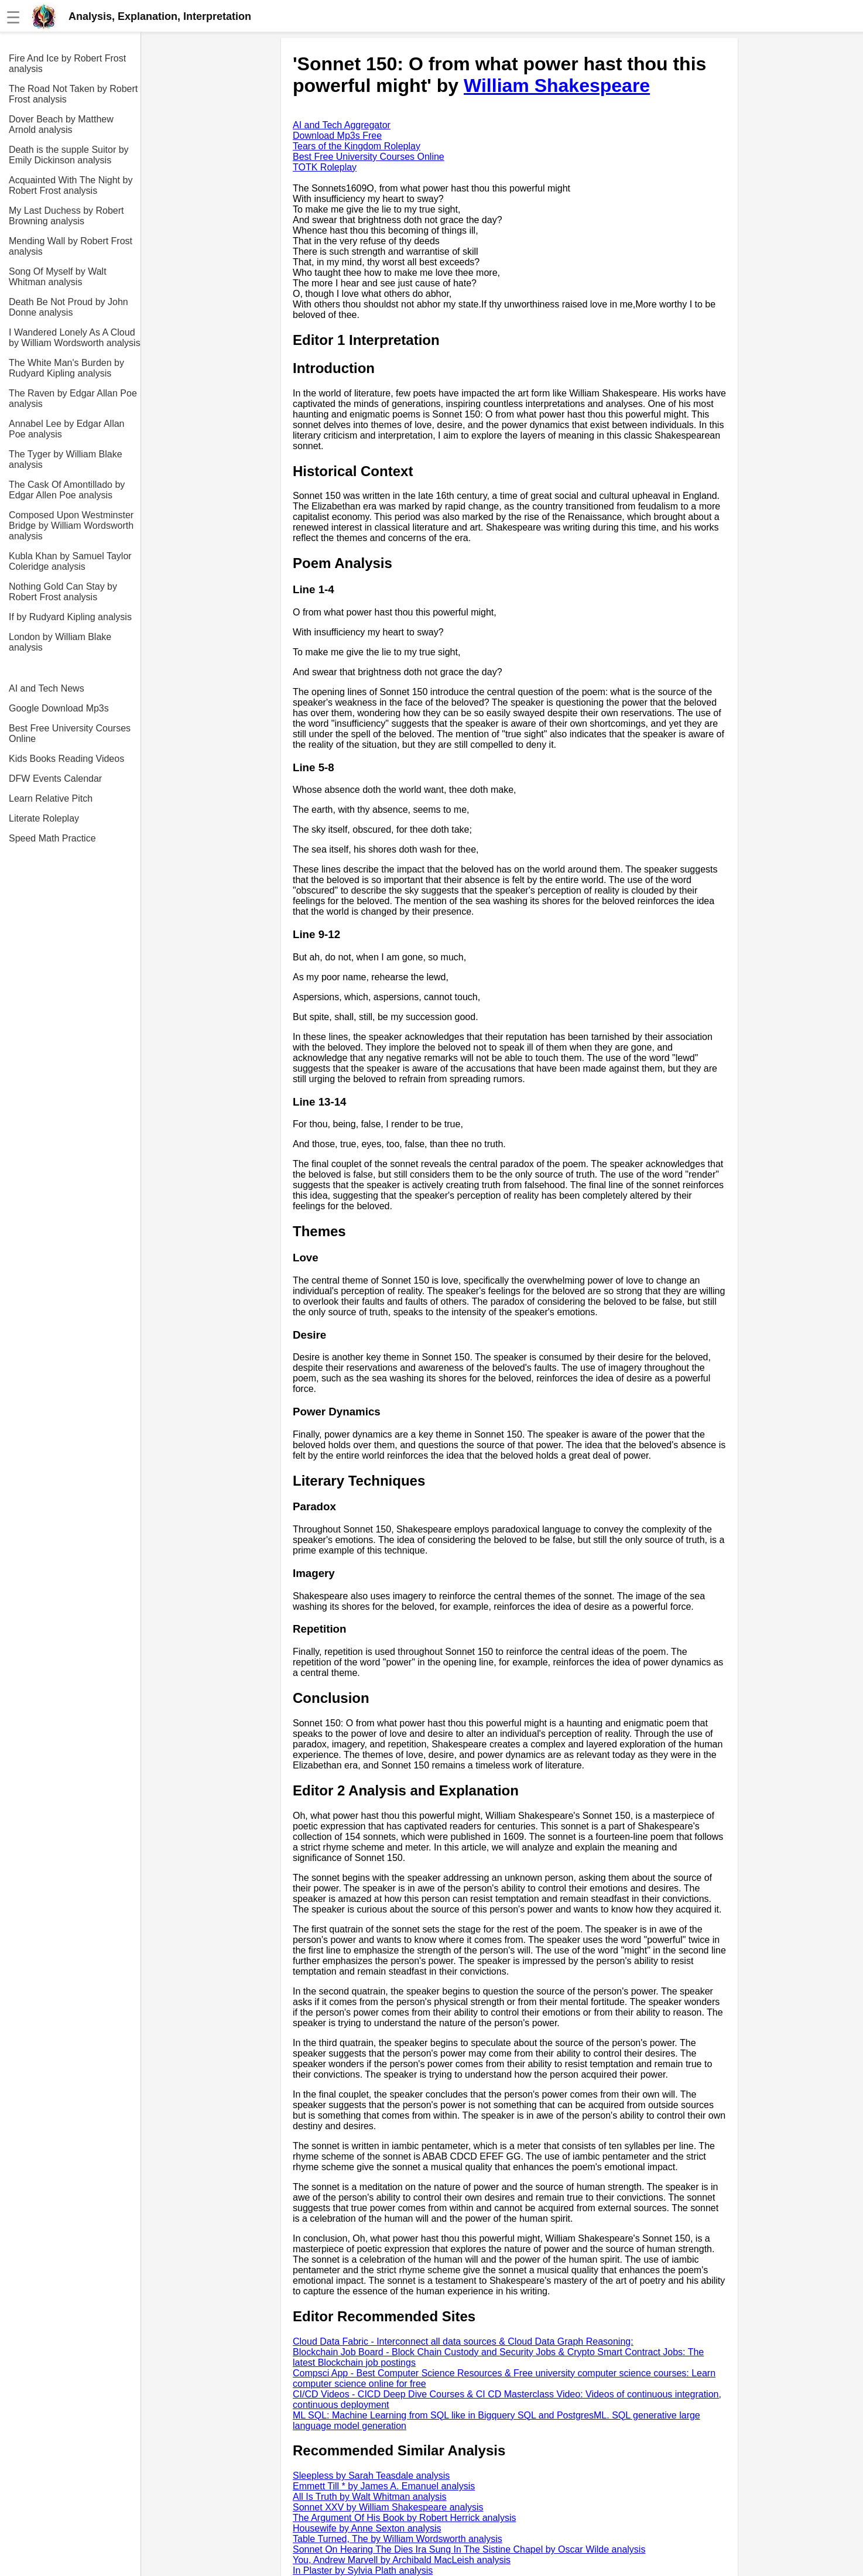  What do you see at coordinates (363, 2570) in the screenshot?
I see `In Plaster by Sylvia Plath analysis` at bounding box center [363, 2570].